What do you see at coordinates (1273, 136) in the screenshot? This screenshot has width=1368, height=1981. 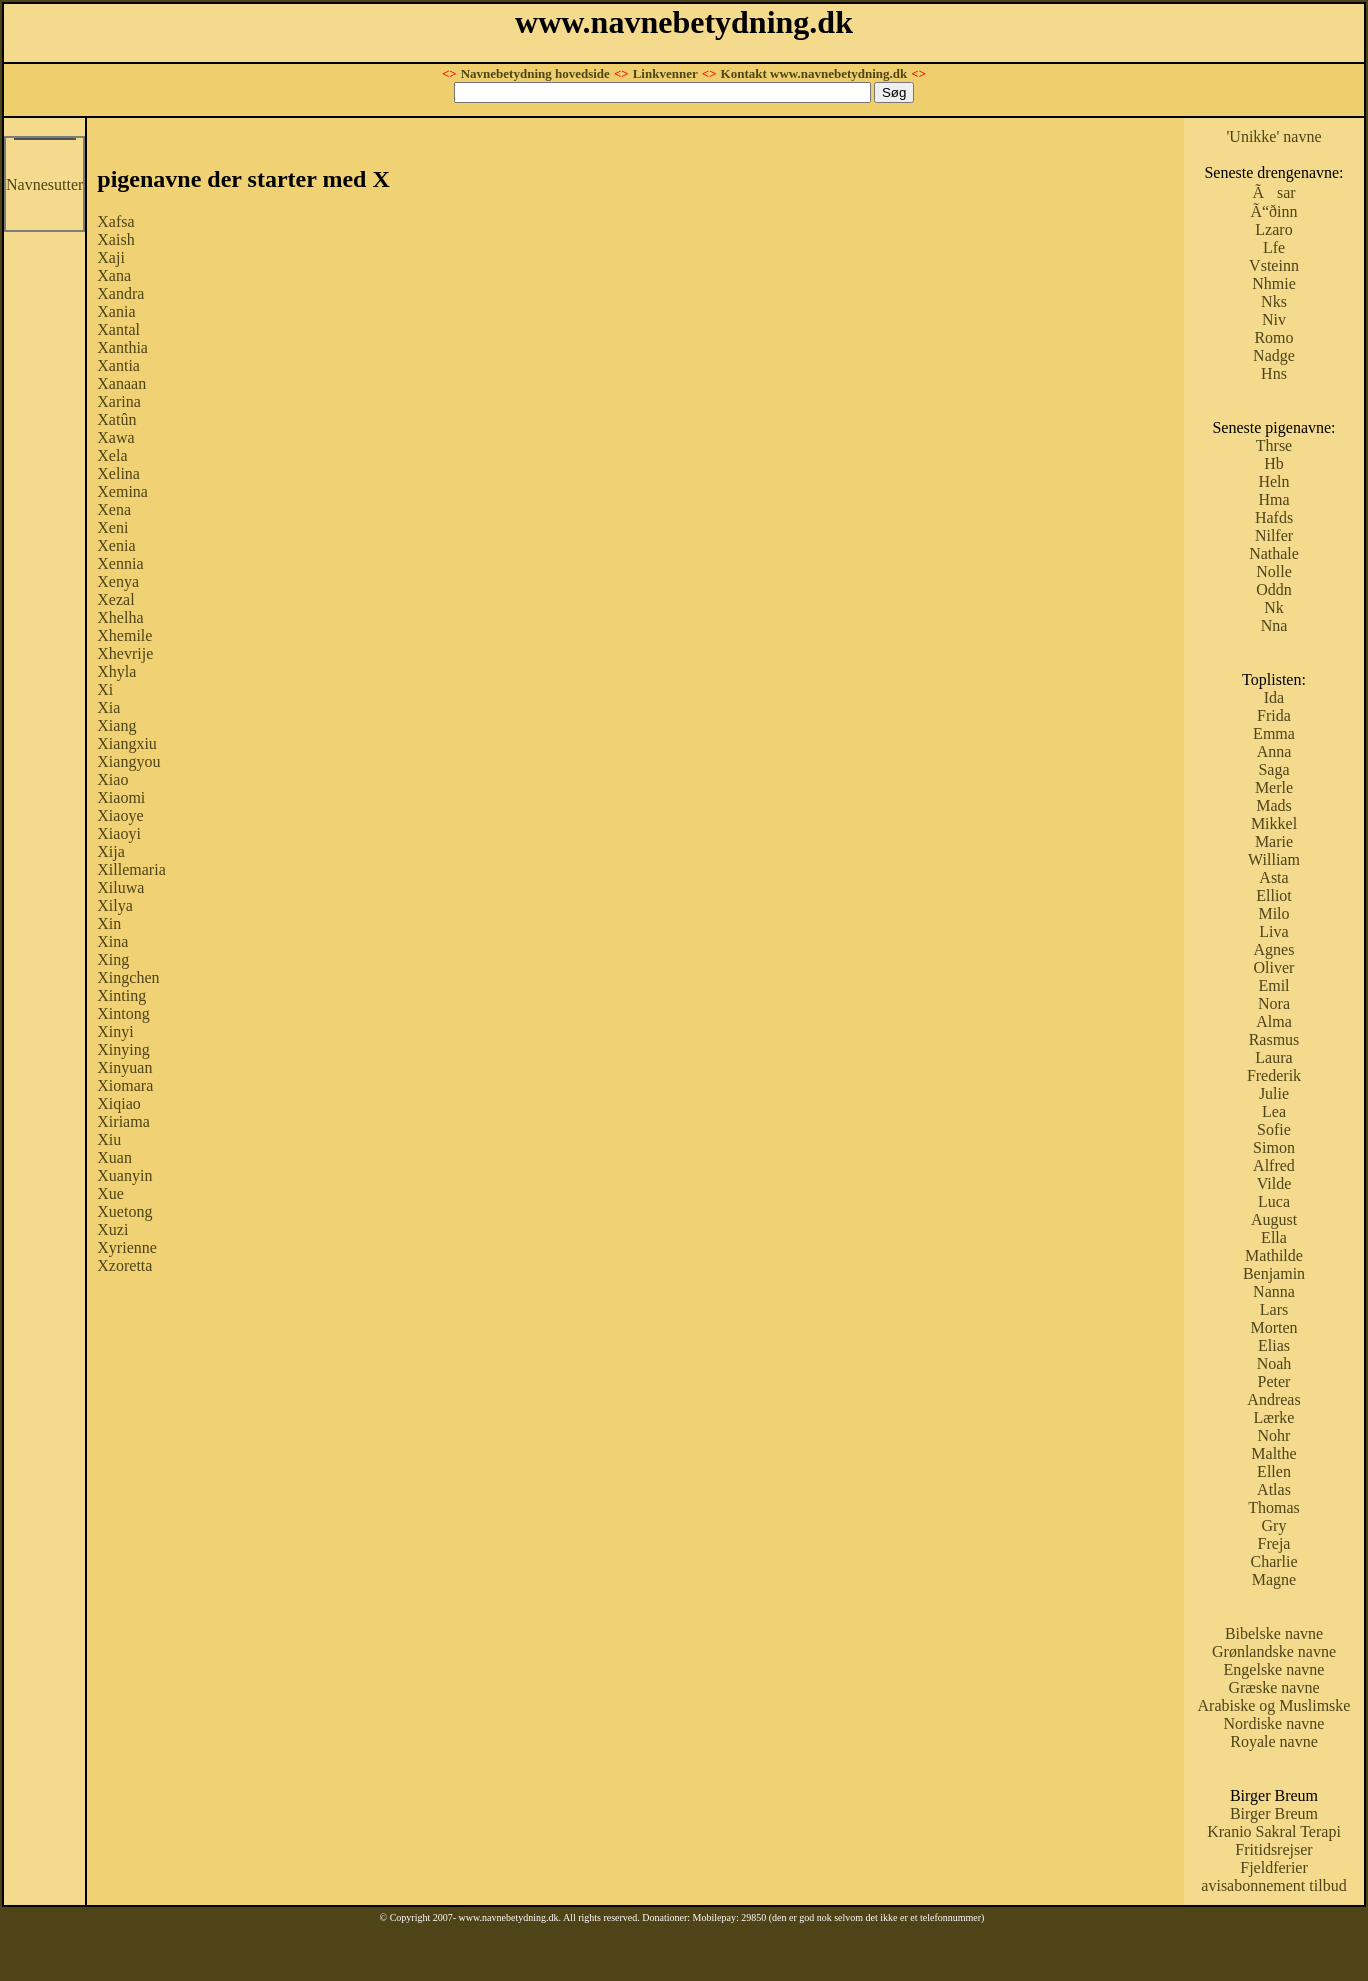 I see `'Unikke' navne` at bounding box center [1273, 136].